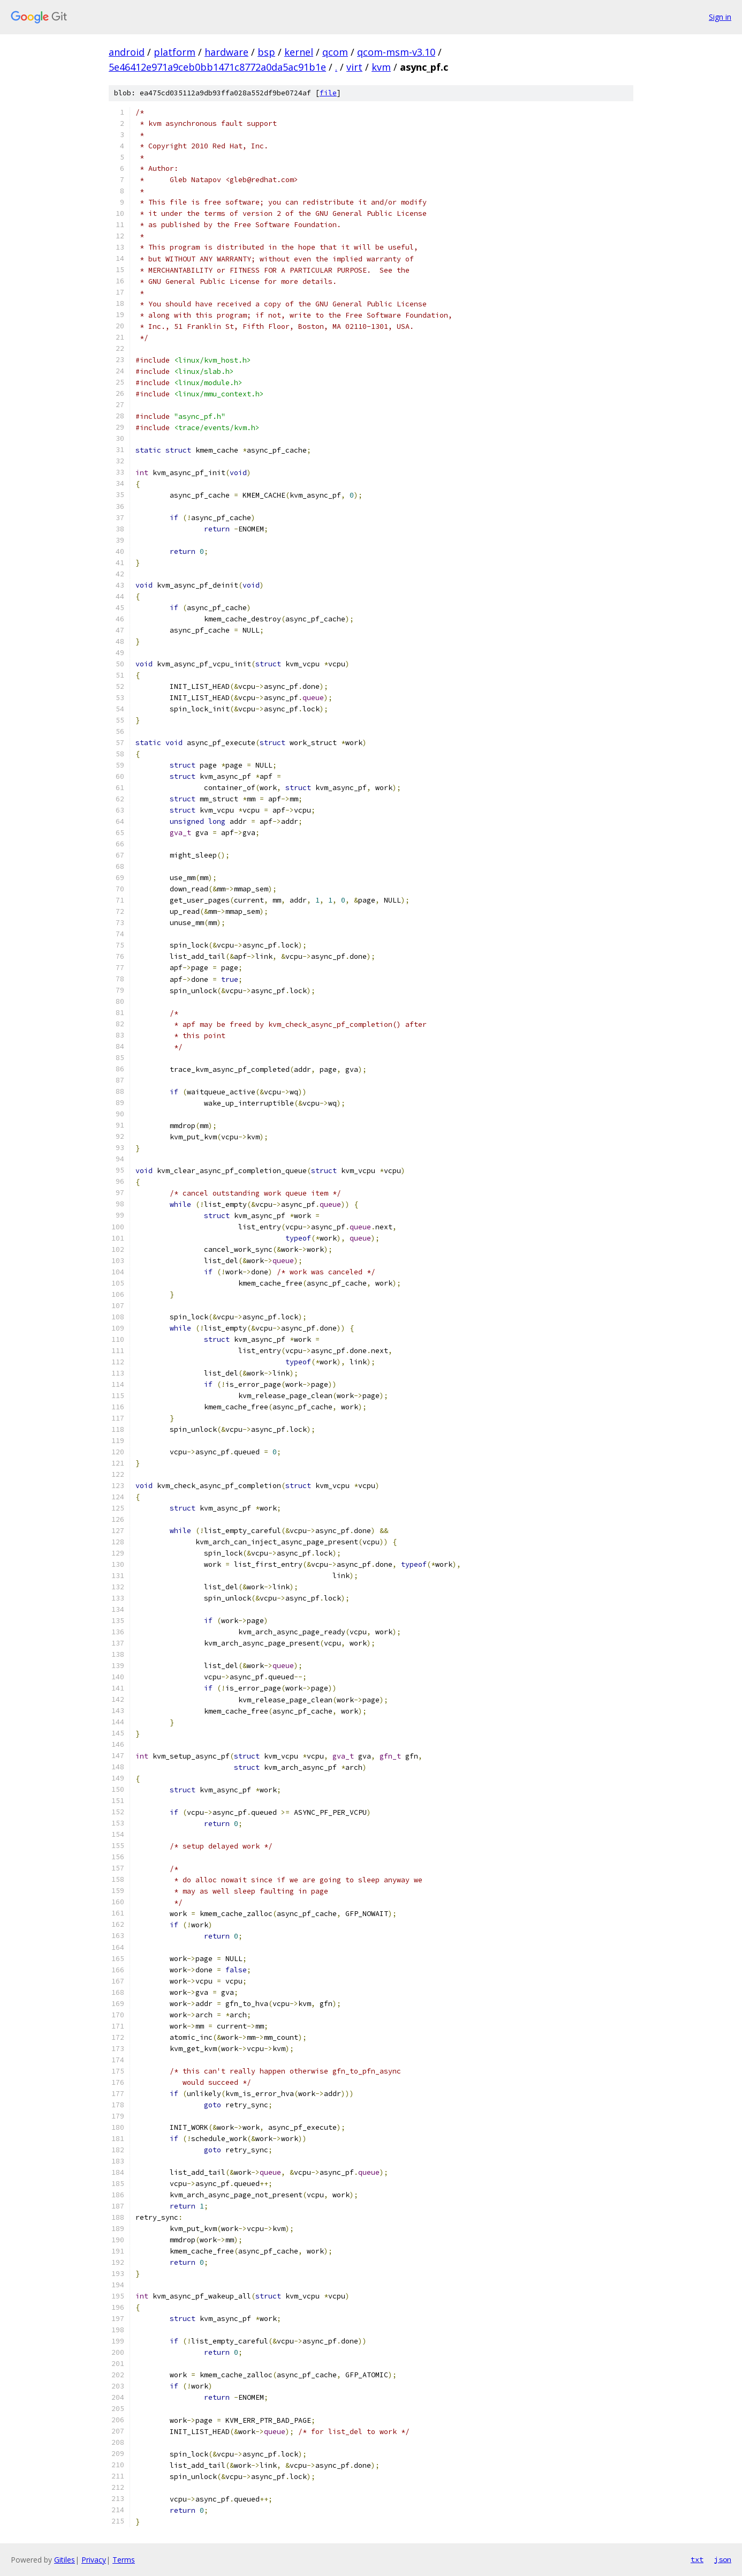 Image resolution: width=742 pixels, height=2576 pixels. I want to click on Gitiles, so click(64, 2560).